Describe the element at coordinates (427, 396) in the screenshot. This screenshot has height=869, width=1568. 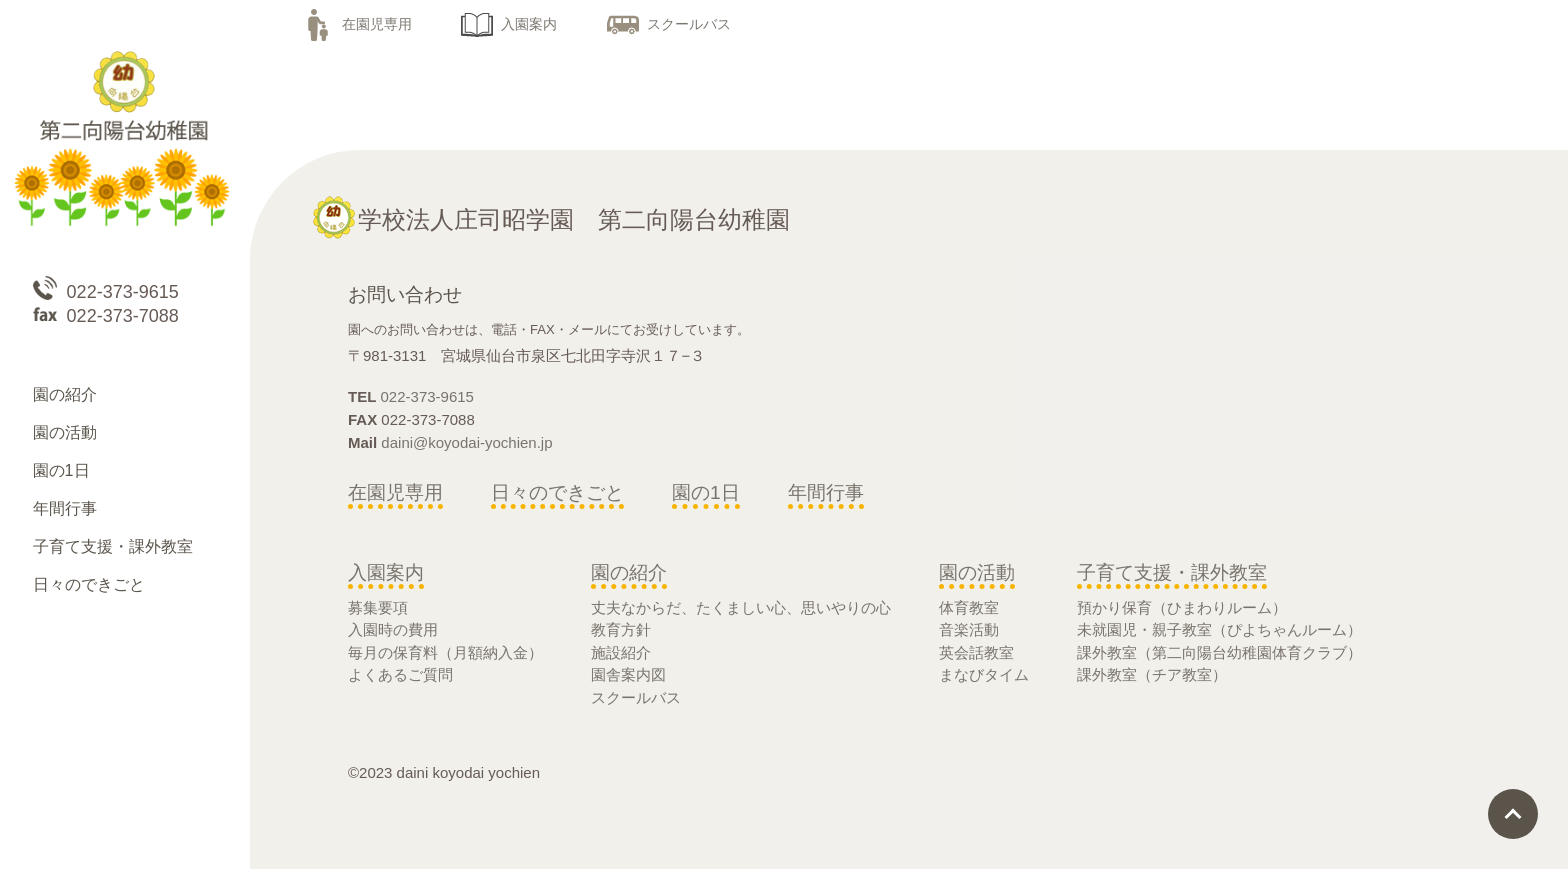
I see `022-373-9615` at that location.